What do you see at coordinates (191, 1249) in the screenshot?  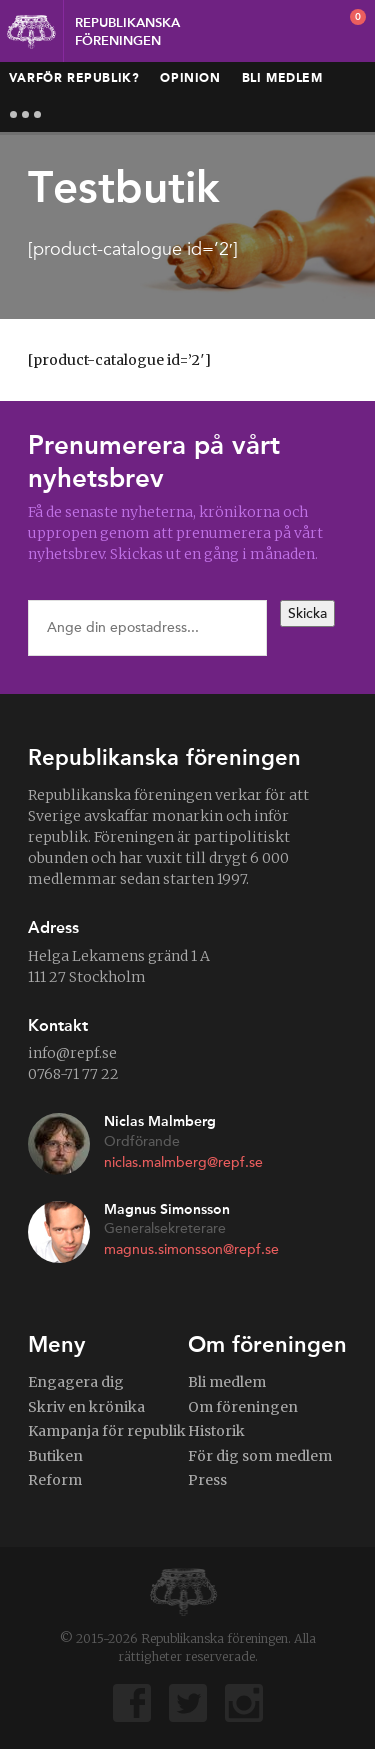 I see `magnus.simonsson@repf.se` at bounding box center [191, 1249].